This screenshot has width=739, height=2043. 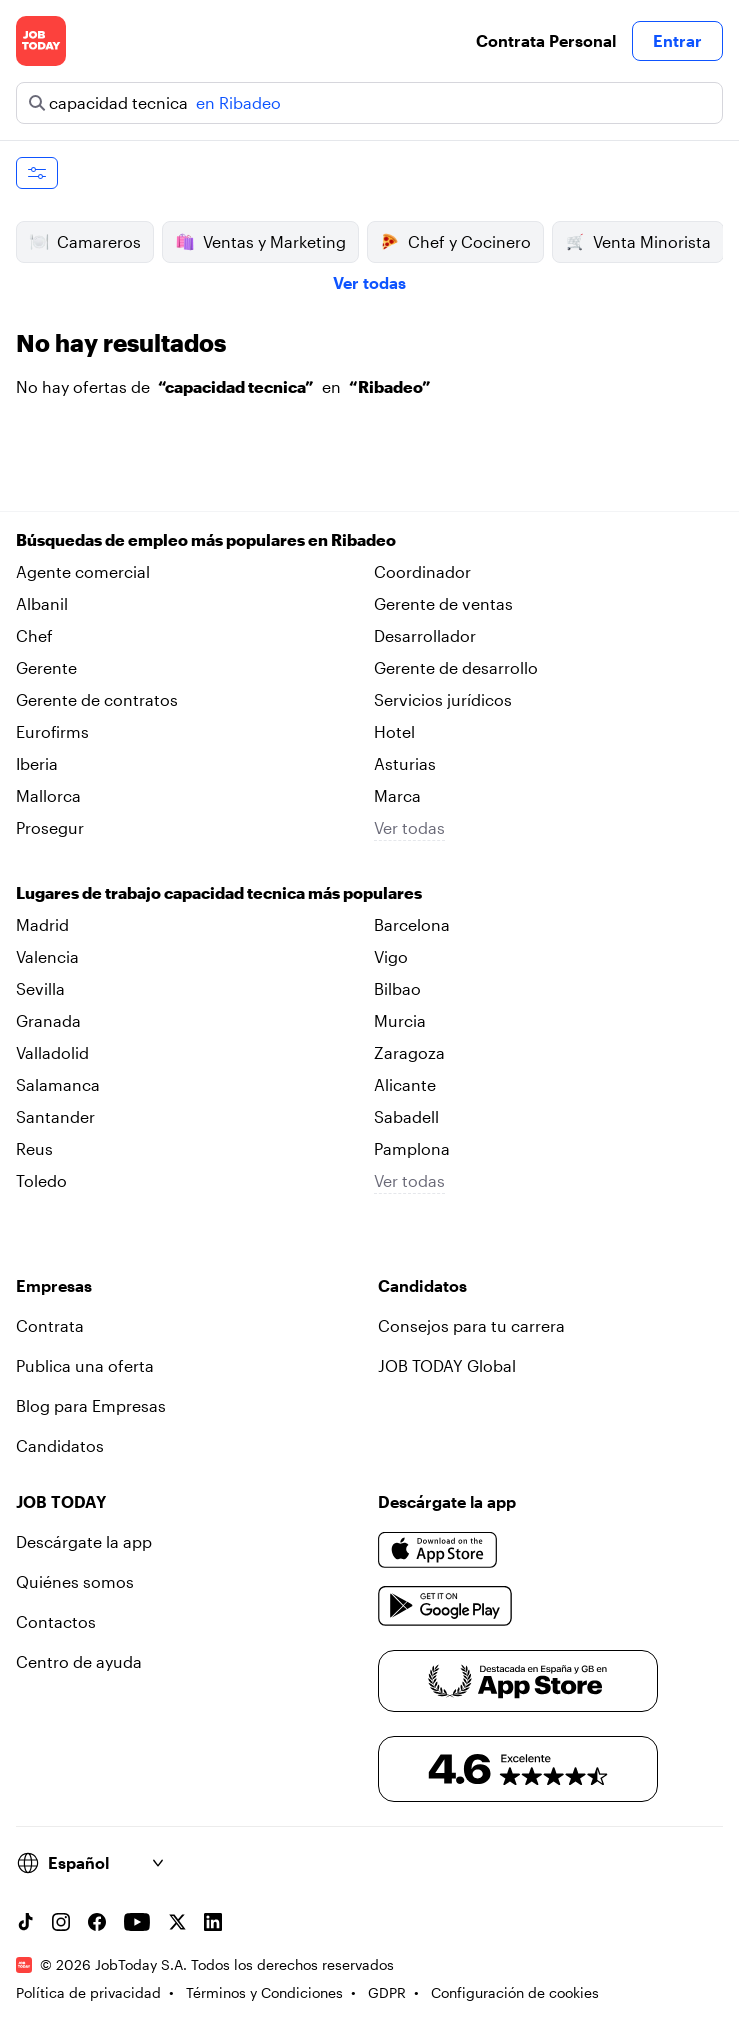 What do you see at coordinates (75, 1581) in the screenshot?
I see `Quiénes somos` at bounding box center [75, 1581].